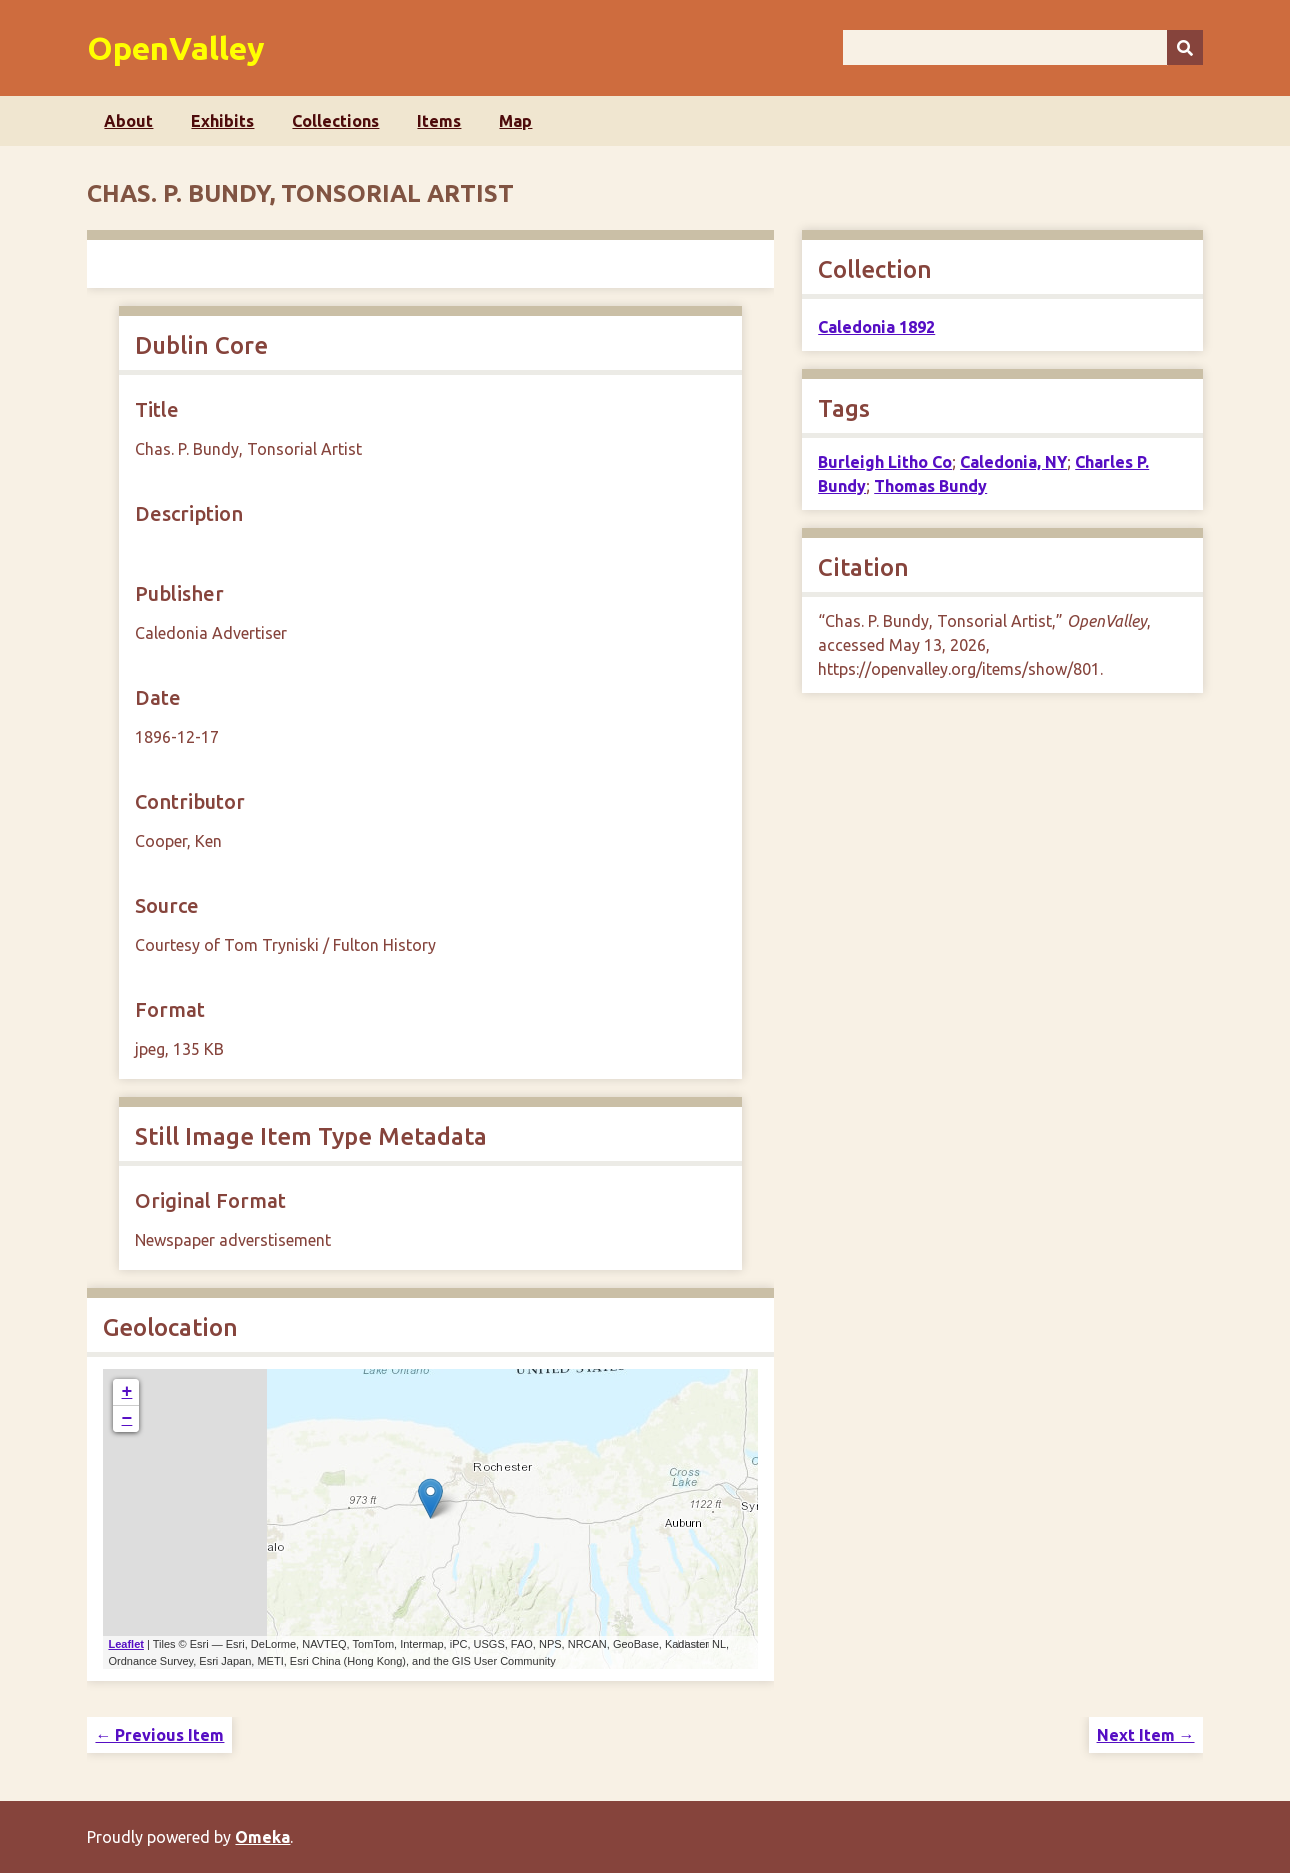  I want to click on OpenValley, so click(176, 48).